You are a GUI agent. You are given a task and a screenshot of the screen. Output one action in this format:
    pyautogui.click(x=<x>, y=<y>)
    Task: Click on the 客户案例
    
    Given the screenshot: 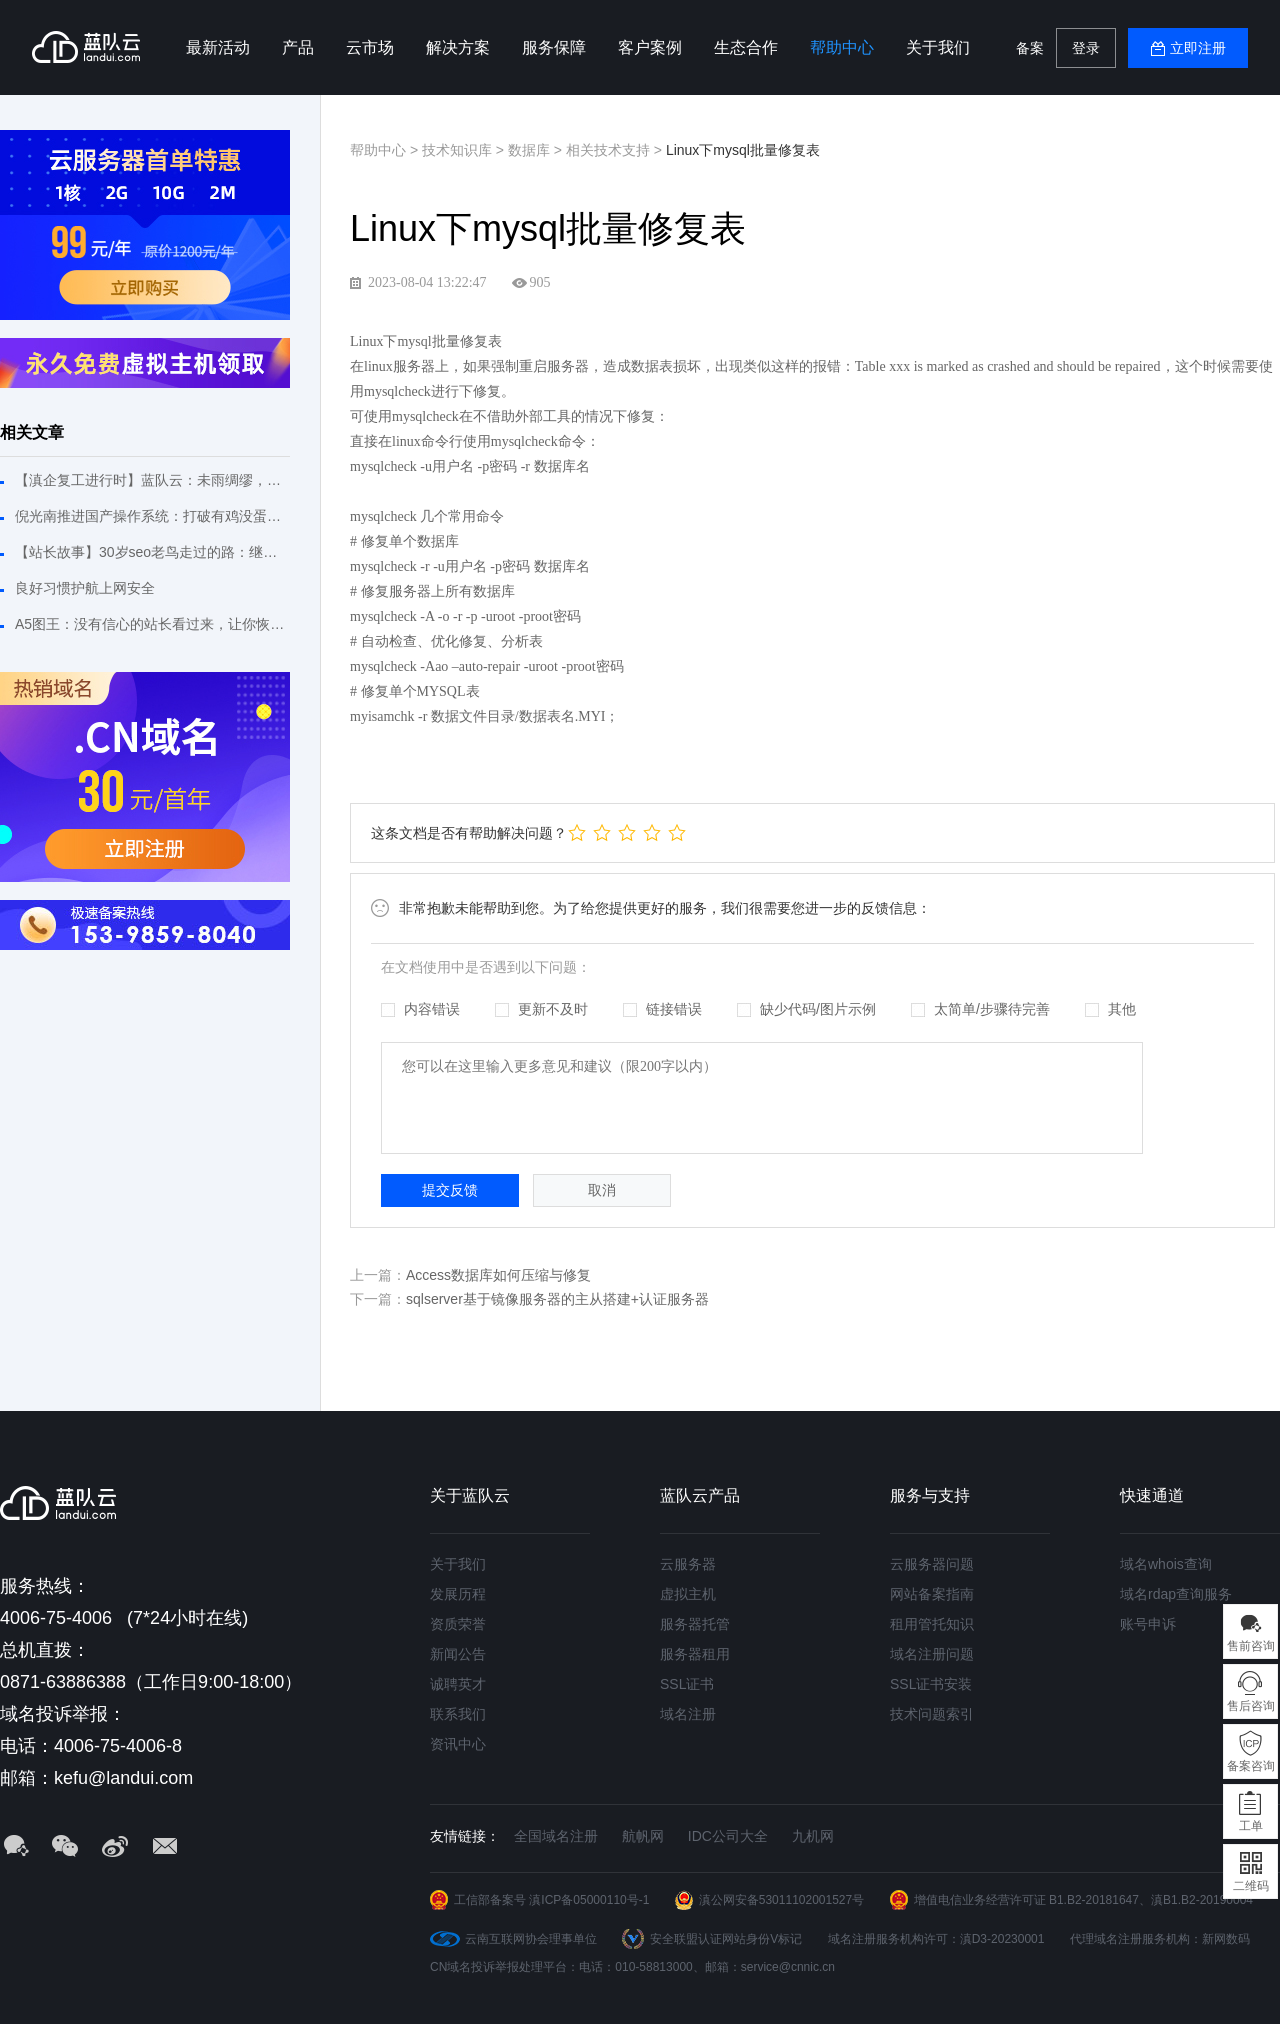 What is the action you would take?
    pyautogui.click(x=650, y=47)
    